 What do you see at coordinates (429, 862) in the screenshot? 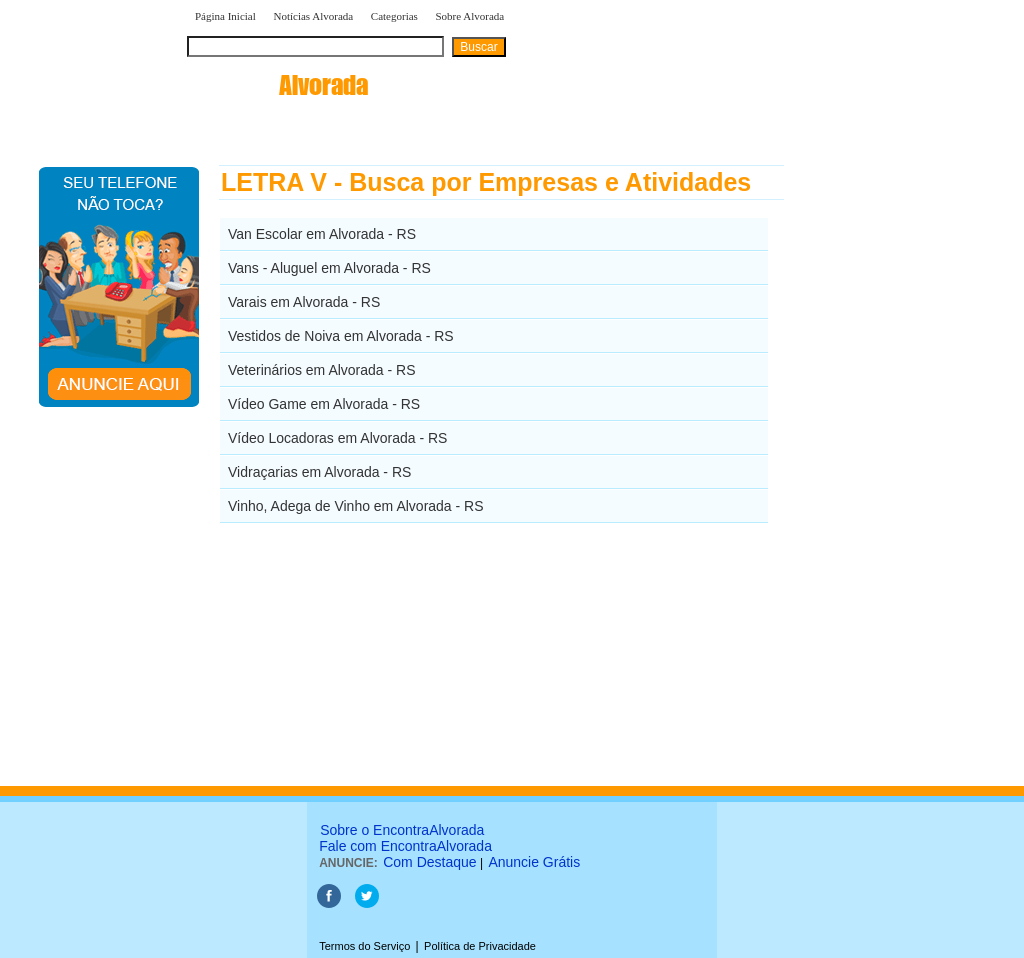
I see `Com Destaque` at bounding box center [429, 862].